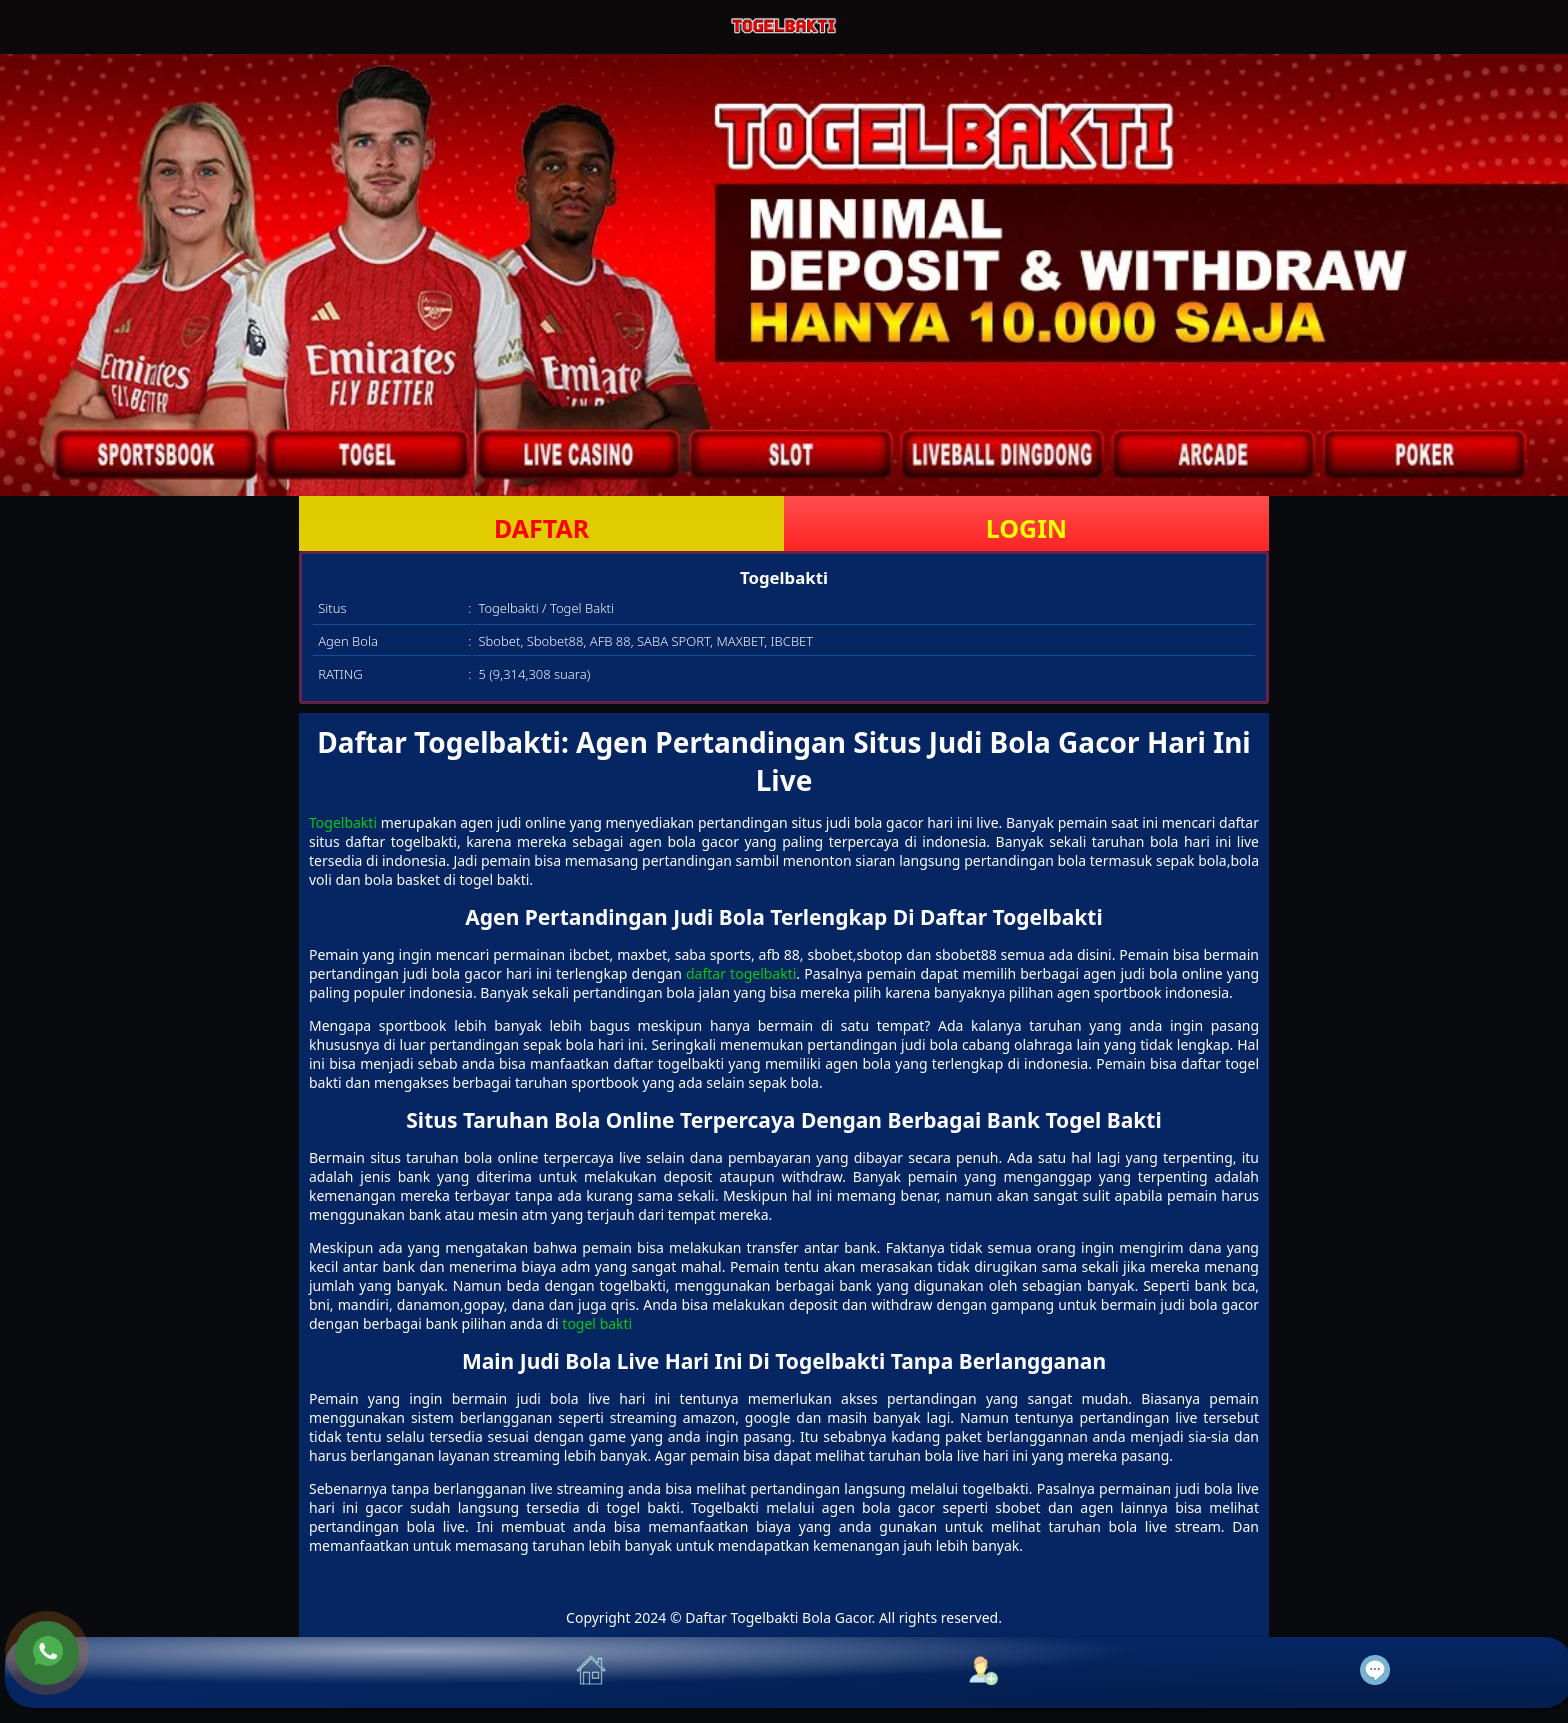 The image size is (1568, 1723). I want to click on LOGIN, so click(1026, 528).